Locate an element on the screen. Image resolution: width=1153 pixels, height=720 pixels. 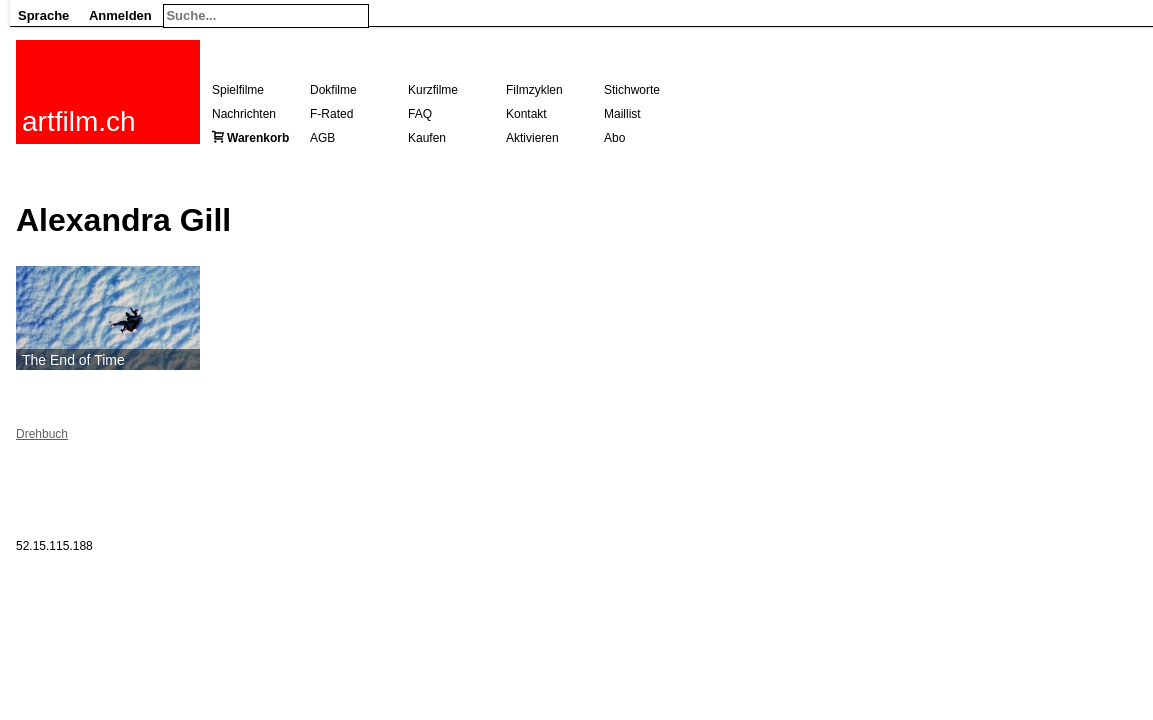
Kurzfilme is located at coordinates (433, 90).